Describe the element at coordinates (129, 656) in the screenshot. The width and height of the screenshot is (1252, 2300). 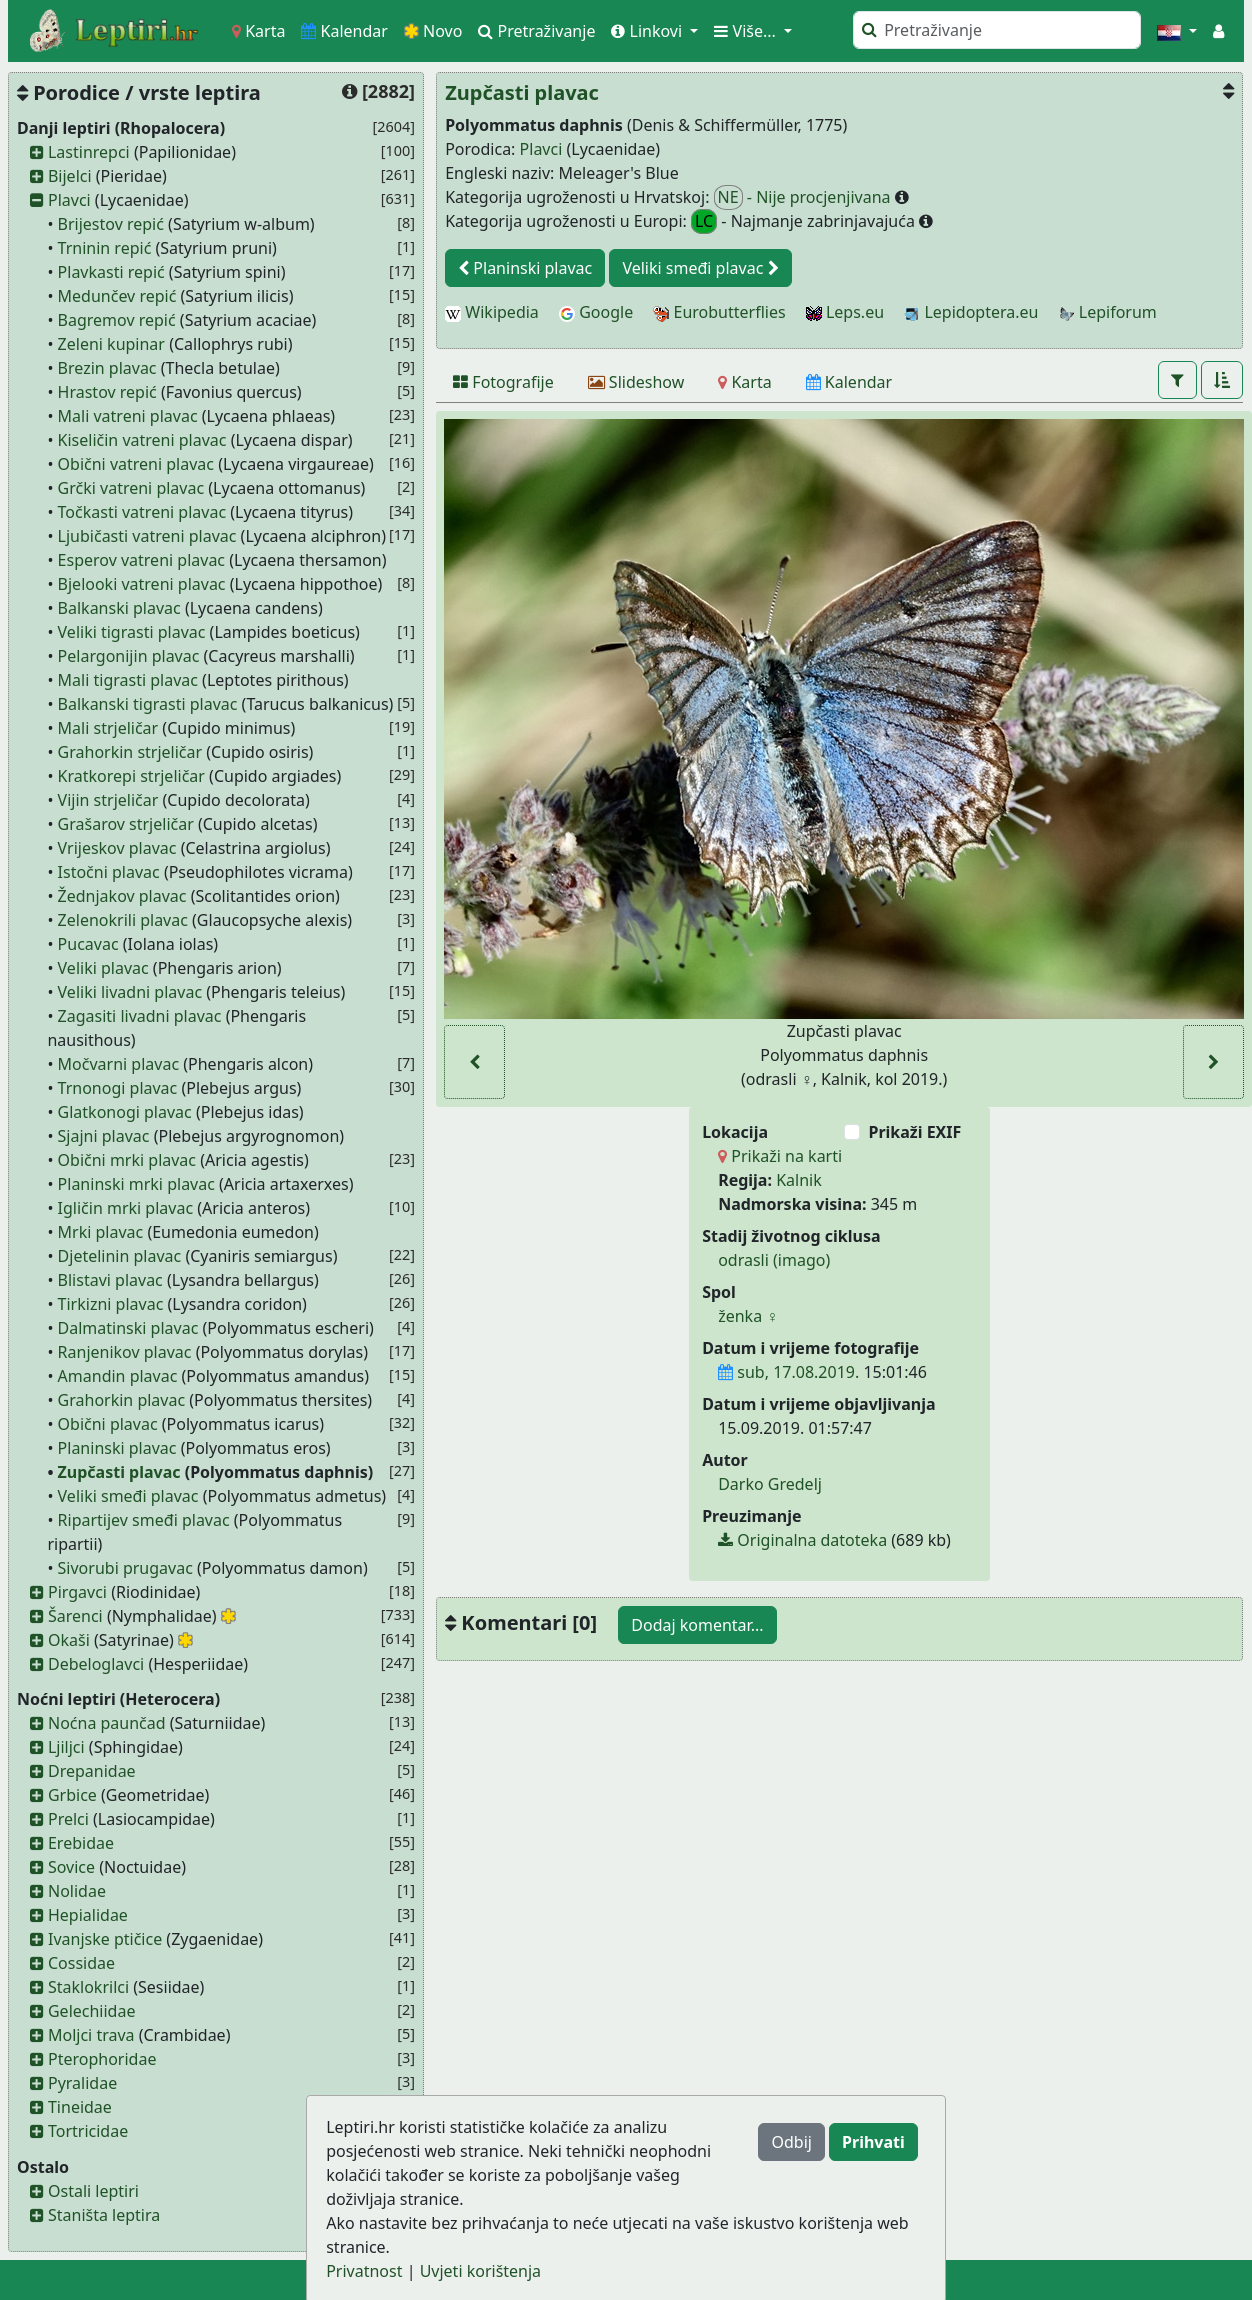
I see `Pelargonijin plavac` at that location.